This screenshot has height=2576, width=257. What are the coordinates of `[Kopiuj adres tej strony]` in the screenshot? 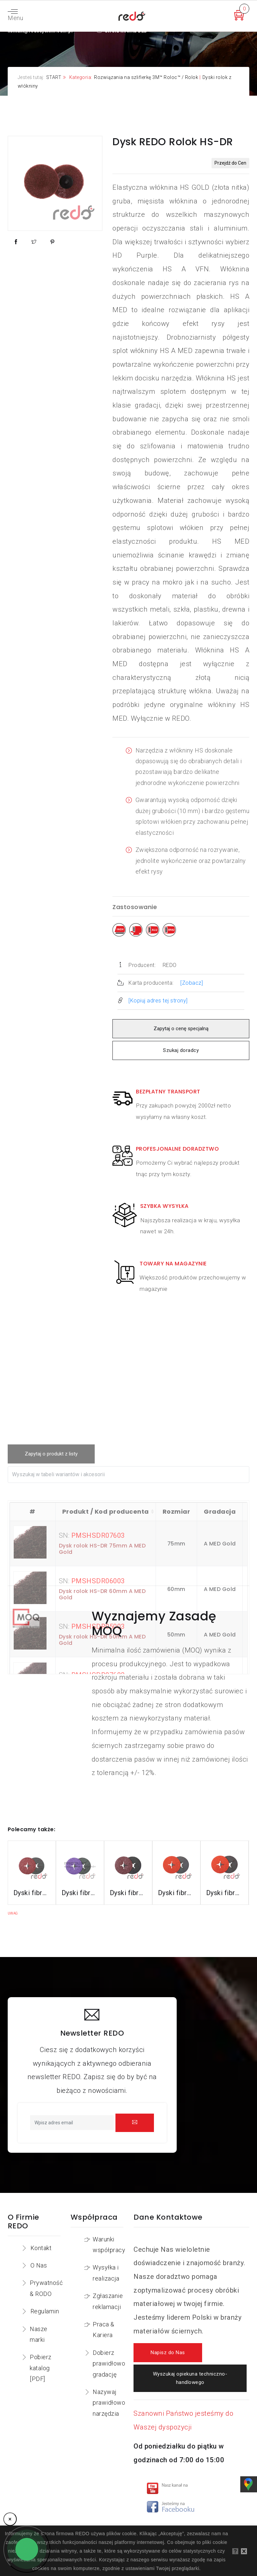 It's located at (158, 1000).